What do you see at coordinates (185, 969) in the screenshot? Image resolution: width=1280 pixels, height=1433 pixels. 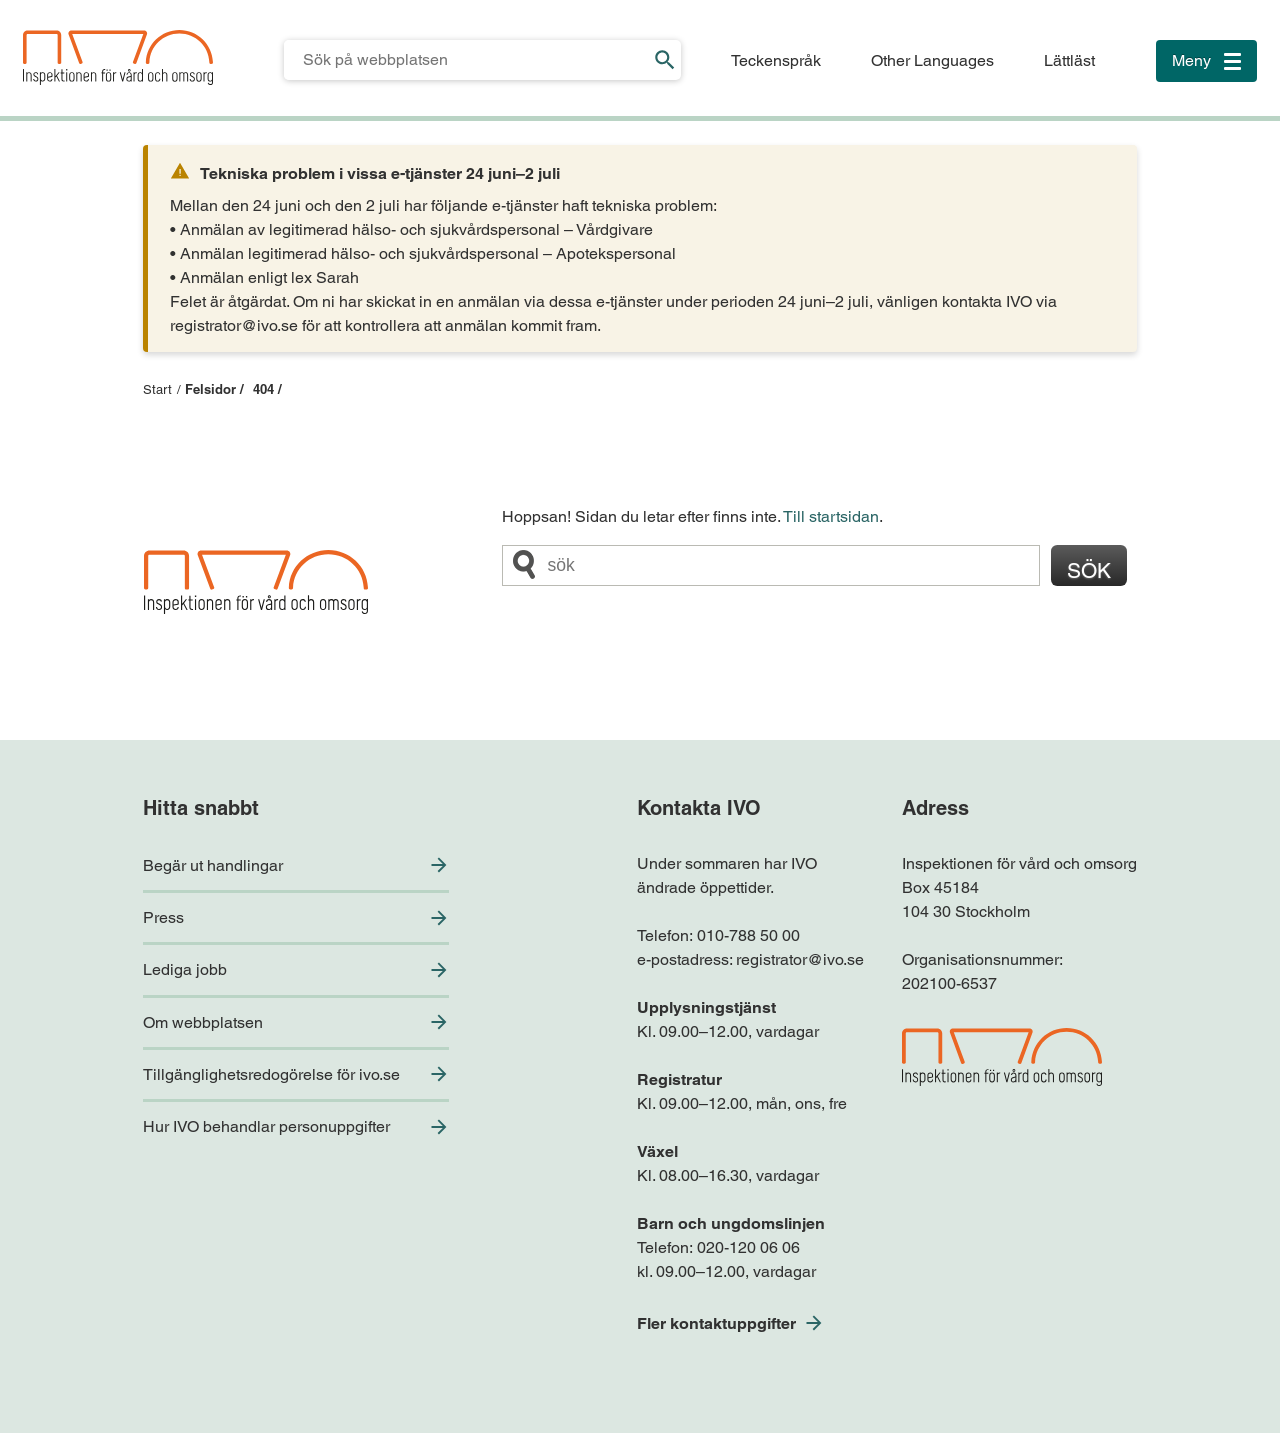 I see `Lediga jobb` at bounding box center [185, 969].